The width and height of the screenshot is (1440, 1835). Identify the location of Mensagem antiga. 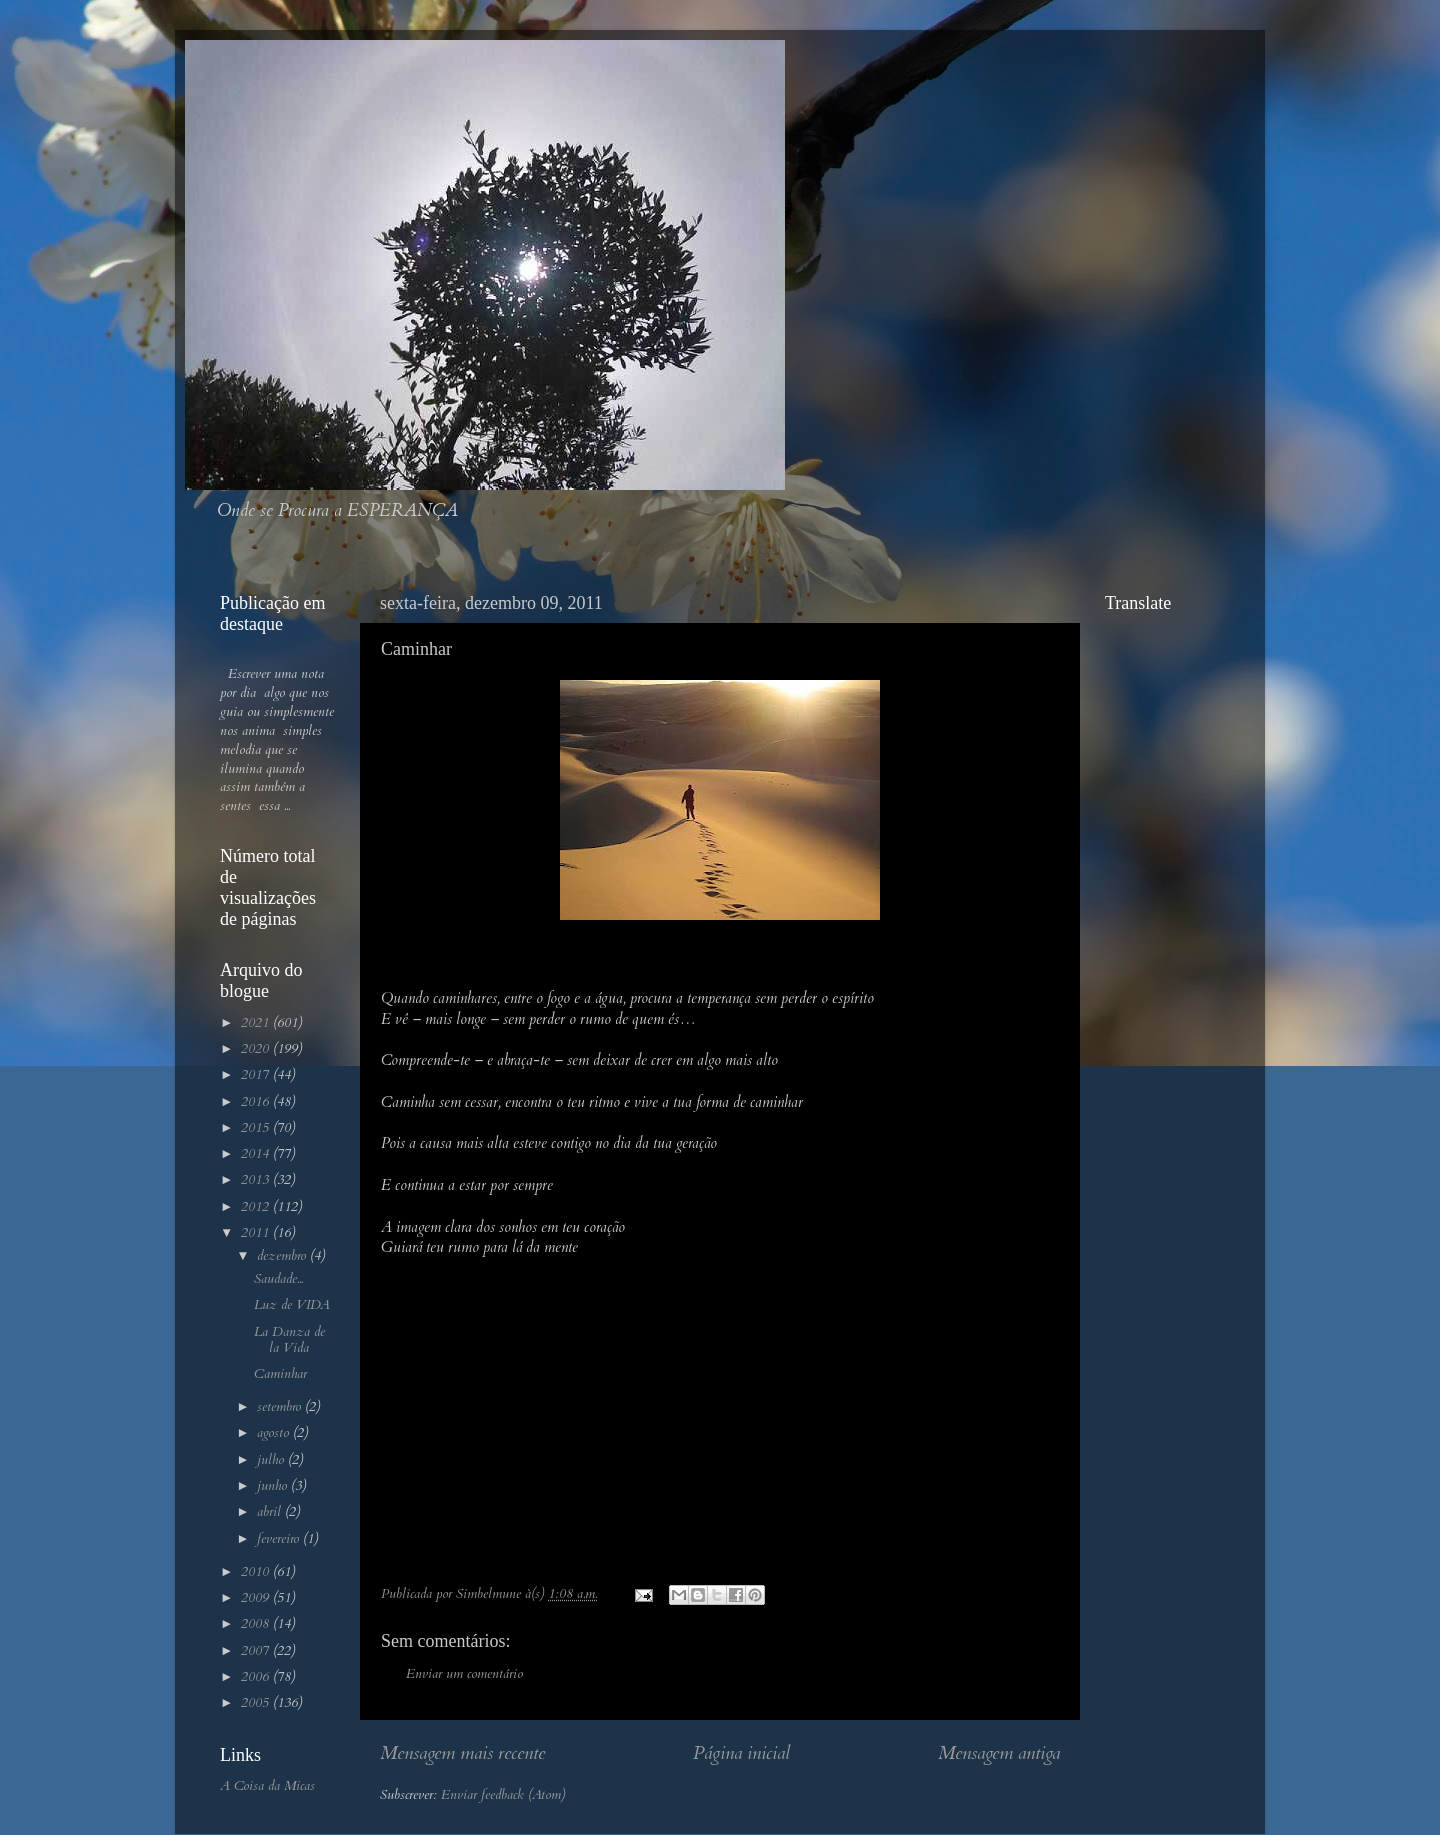
(999, 1753).